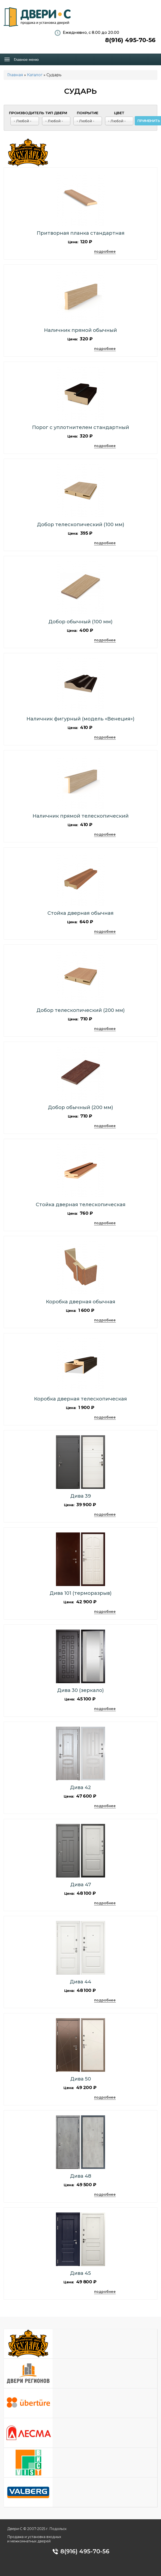 The height and width of the screenshot is (2576, 161). What do you see at coordinates (80, 1690) in the screenshot?
I see `Дива 30 (зеркало)` at bounding box center [80, 1690].